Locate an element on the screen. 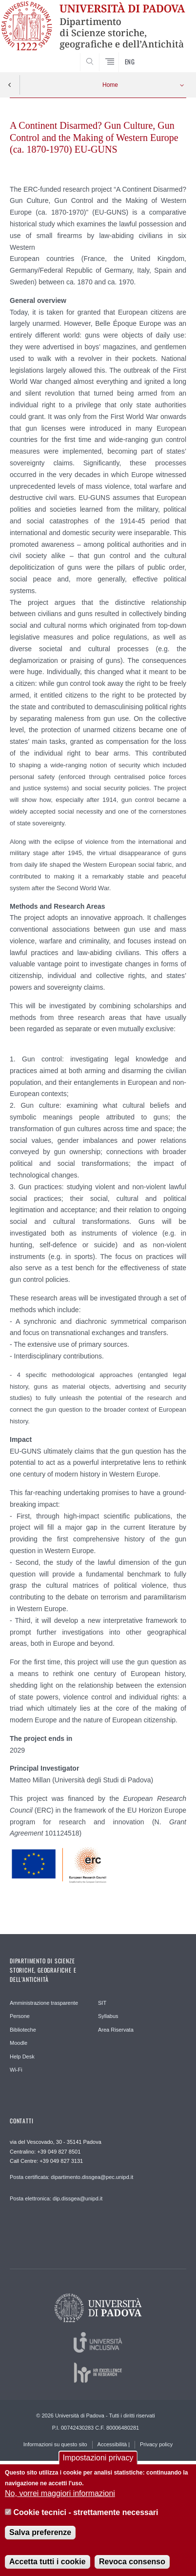 This screenshot has width=196, height=2576. SIT is located at coordinates (102, 2003).